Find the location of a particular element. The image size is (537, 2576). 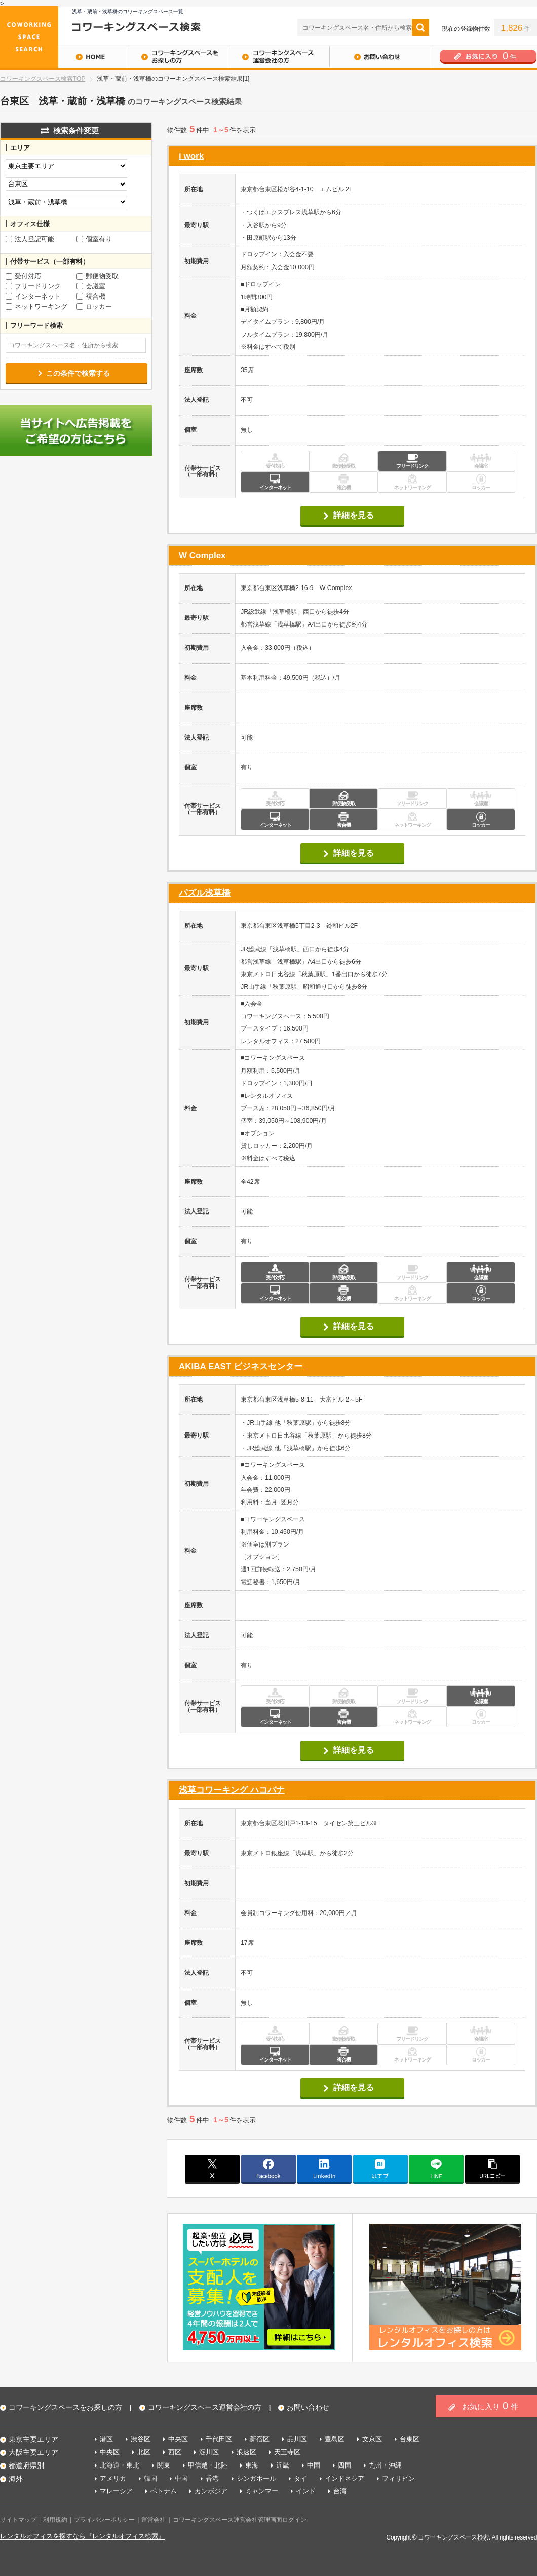

渋谷区 is located at coordinates (140, 2439).